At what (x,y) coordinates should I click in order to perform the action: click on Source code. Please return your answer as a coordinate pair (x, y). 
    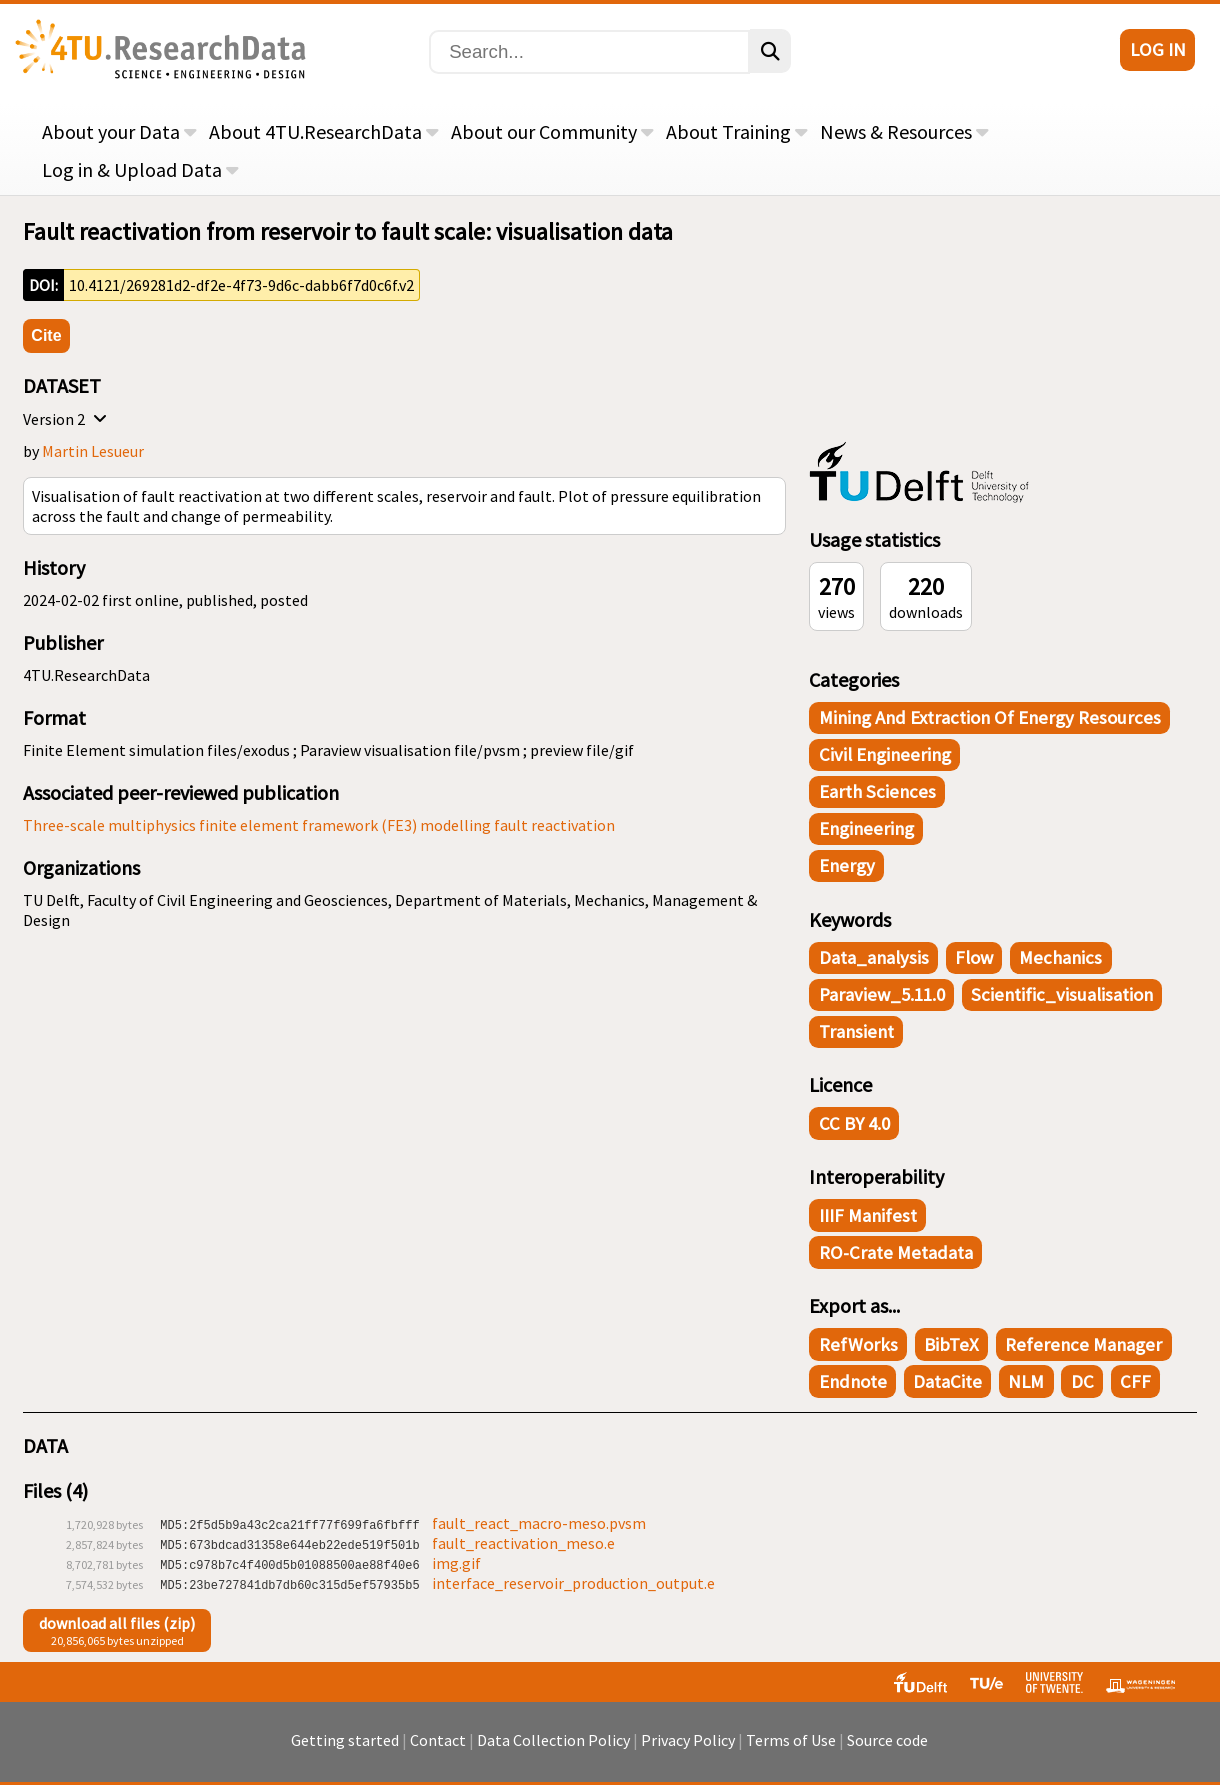
    Looking at the image, I should click on (887, 1750).